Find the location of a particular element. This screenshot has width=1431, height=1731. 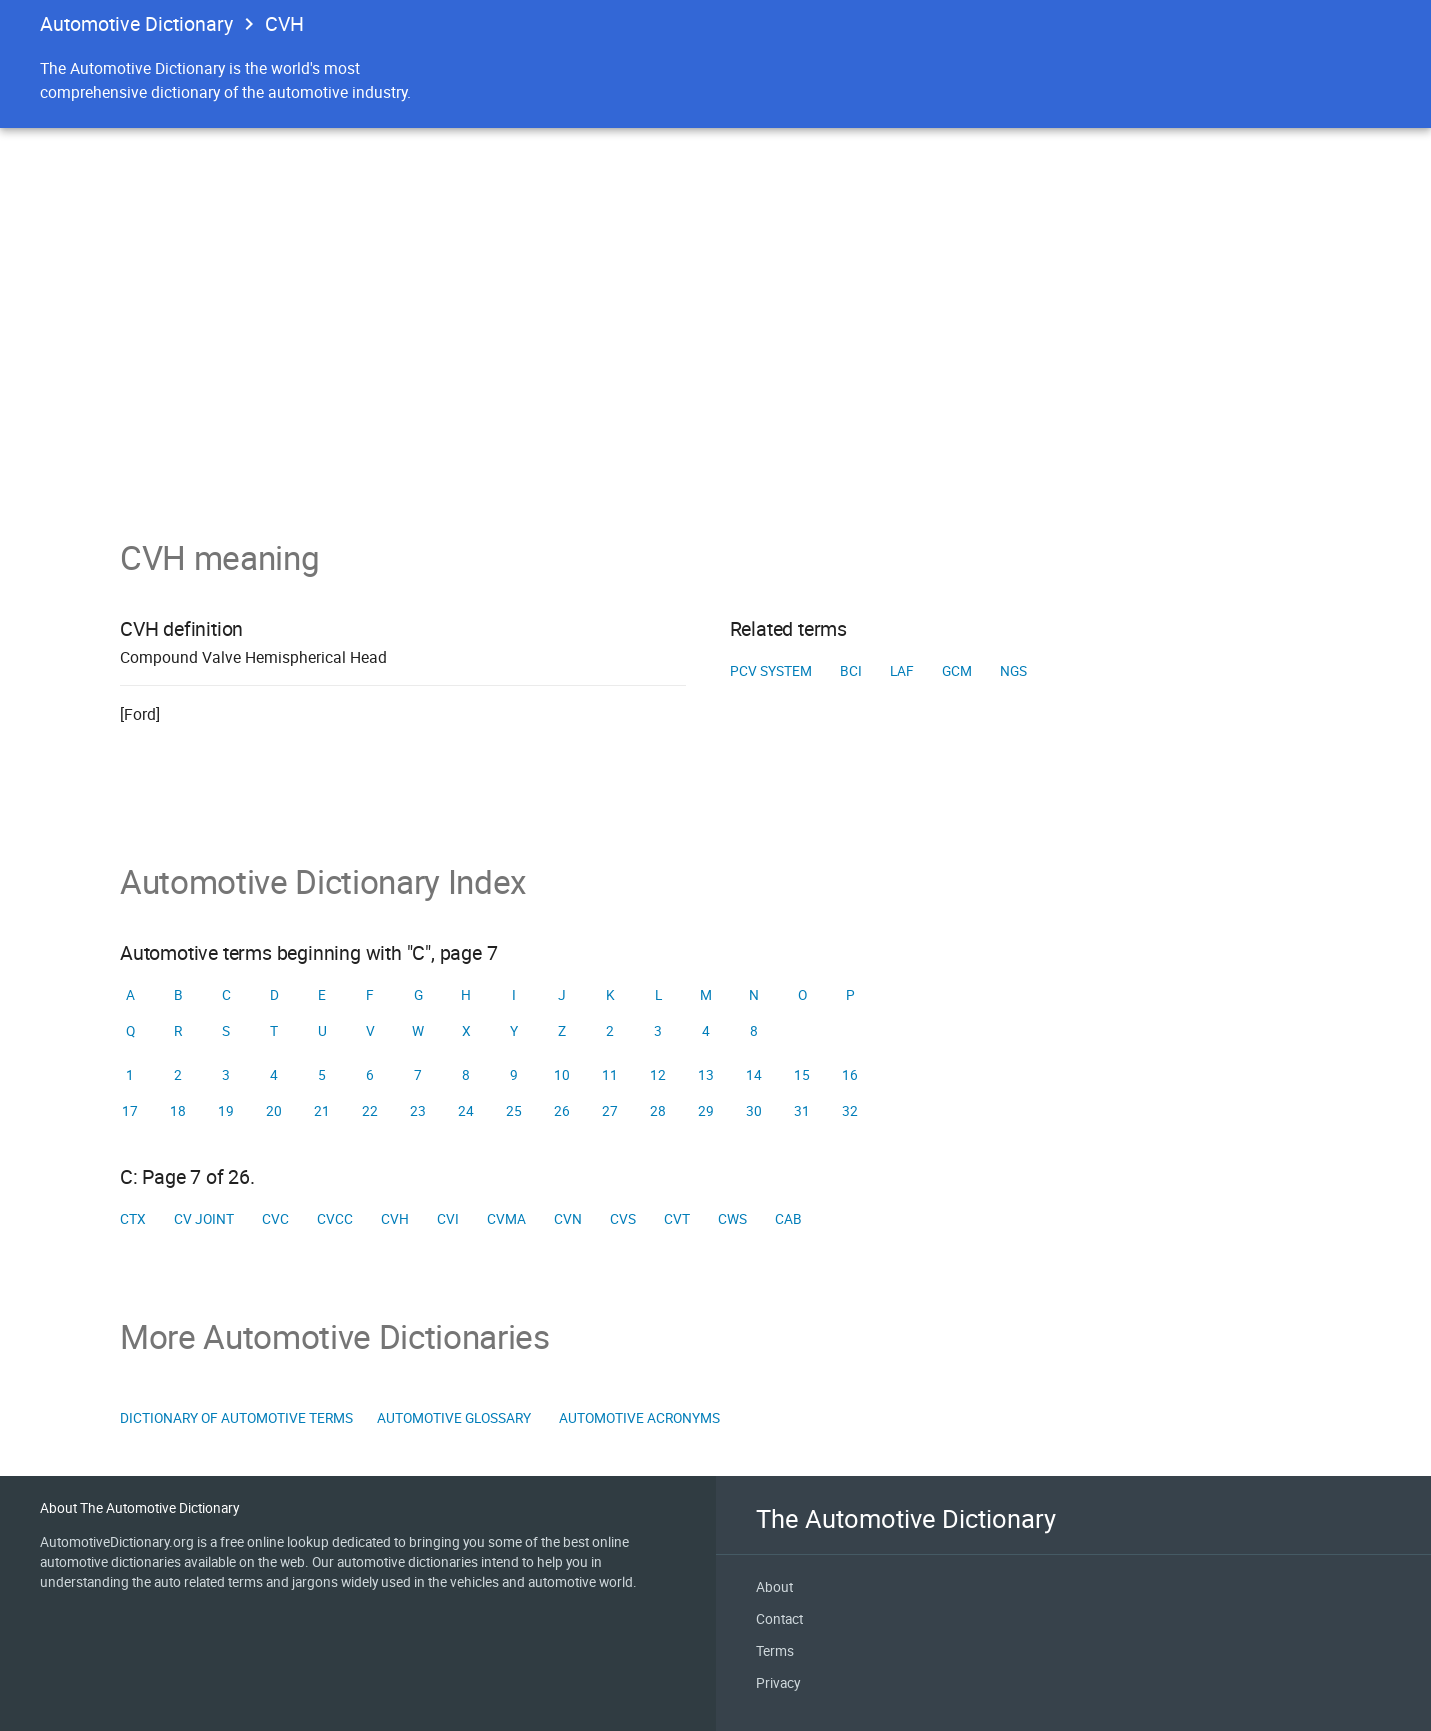

28 is located at coordinates (658, 1111).